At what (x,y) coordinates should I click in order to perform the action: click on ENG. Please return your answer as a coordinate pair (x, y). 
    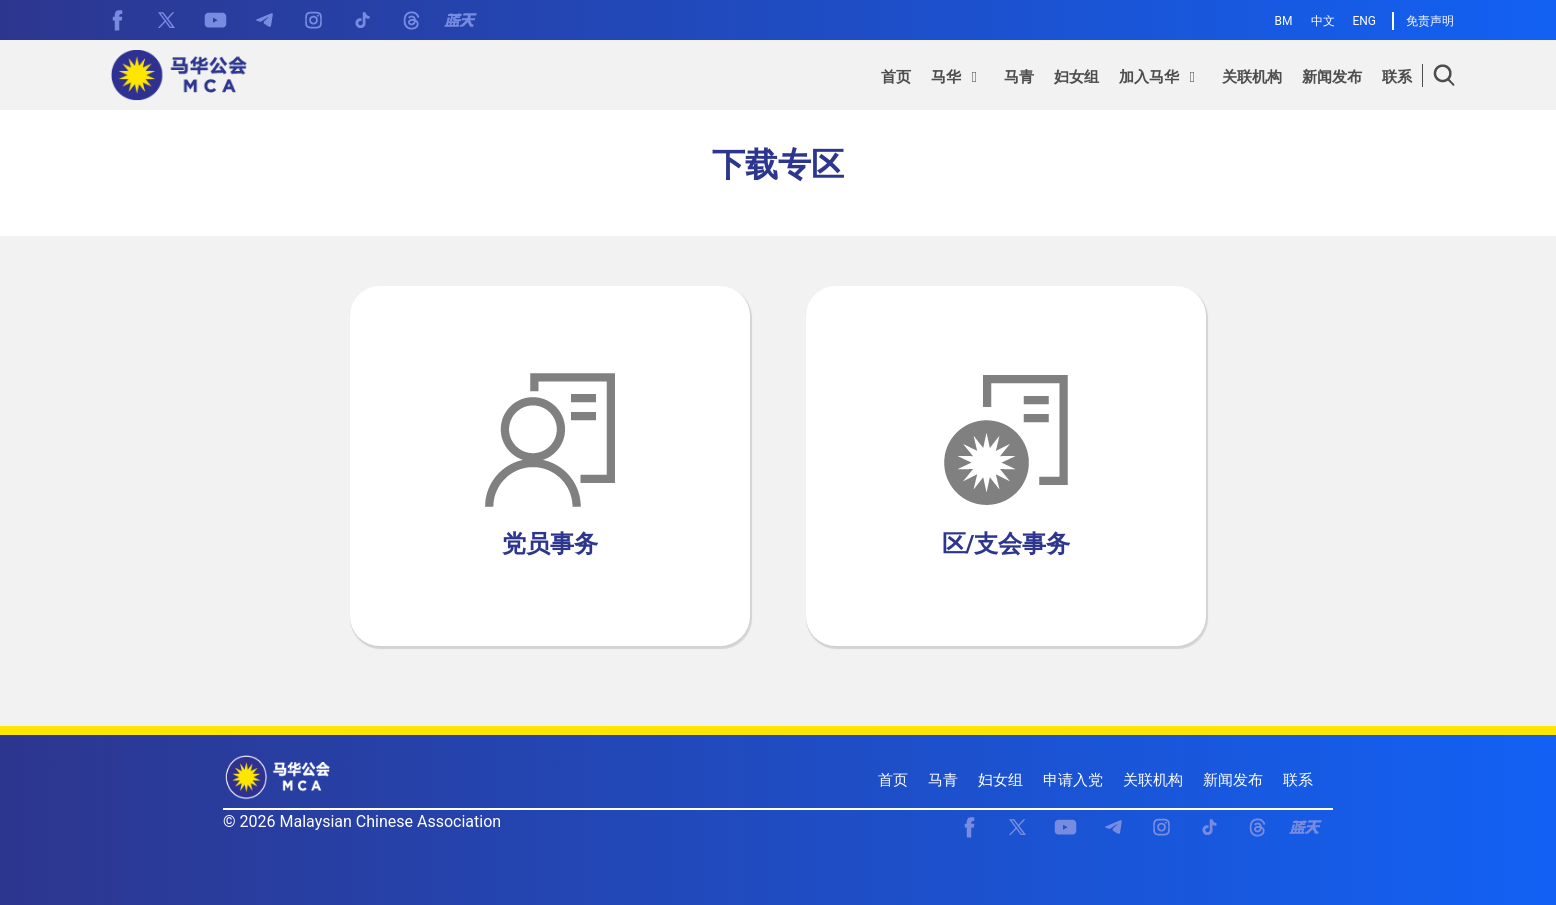
    Looking at the image, I should click on (1364, 21).